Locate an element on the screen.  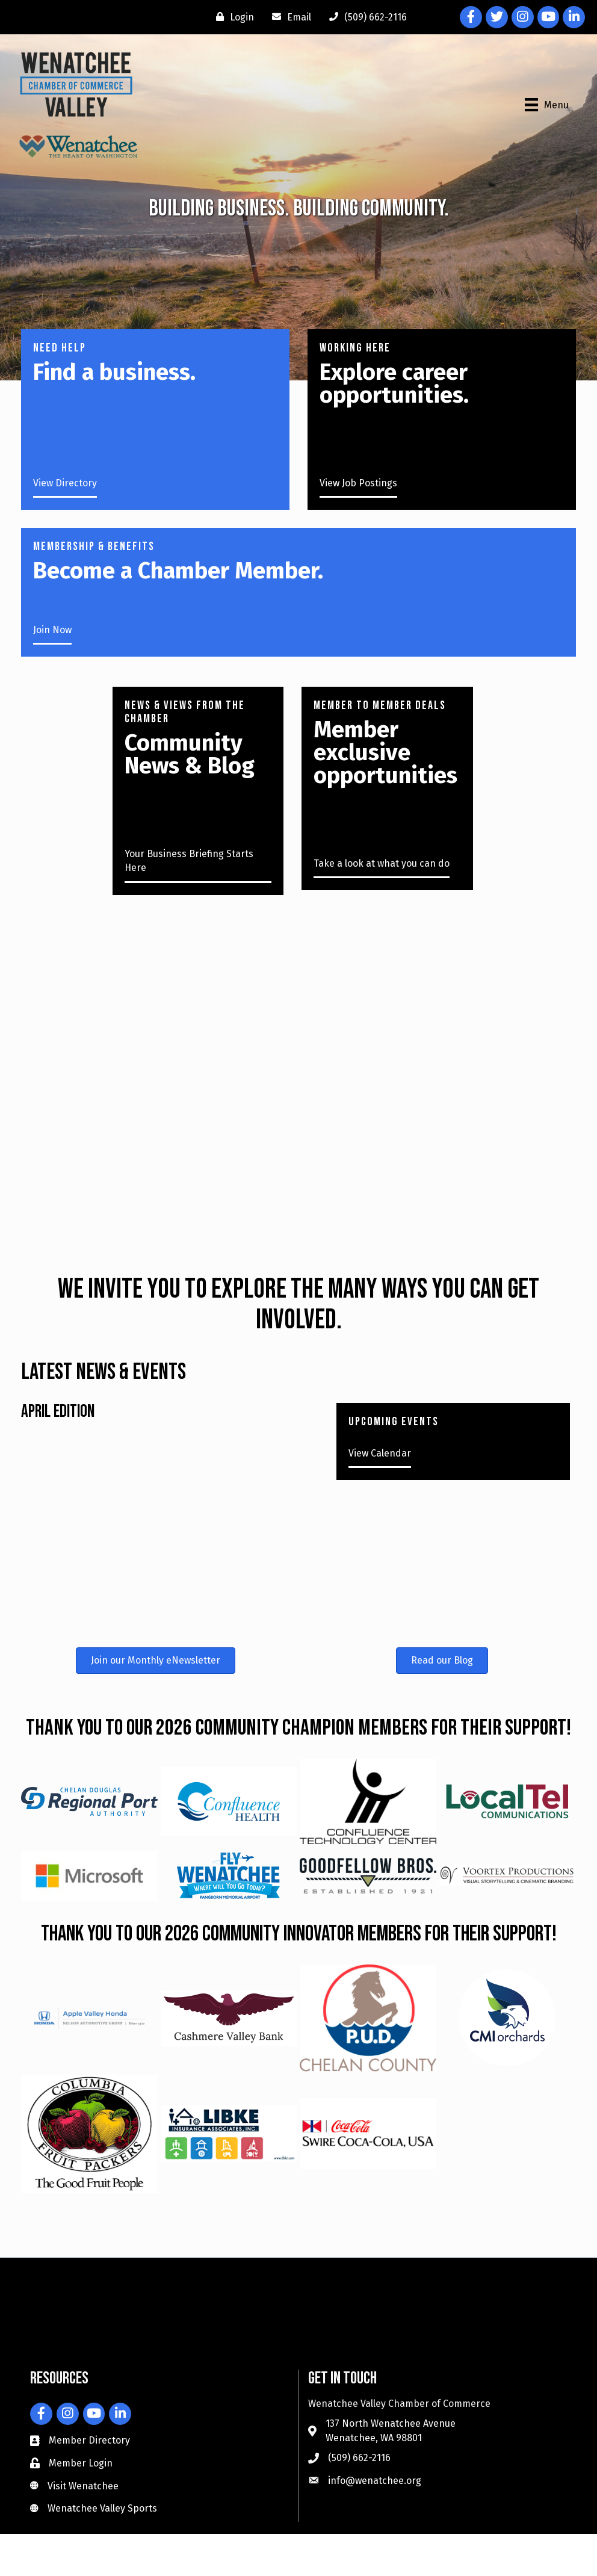
[(509) 662-2116] is located at coordinates (365, 17).